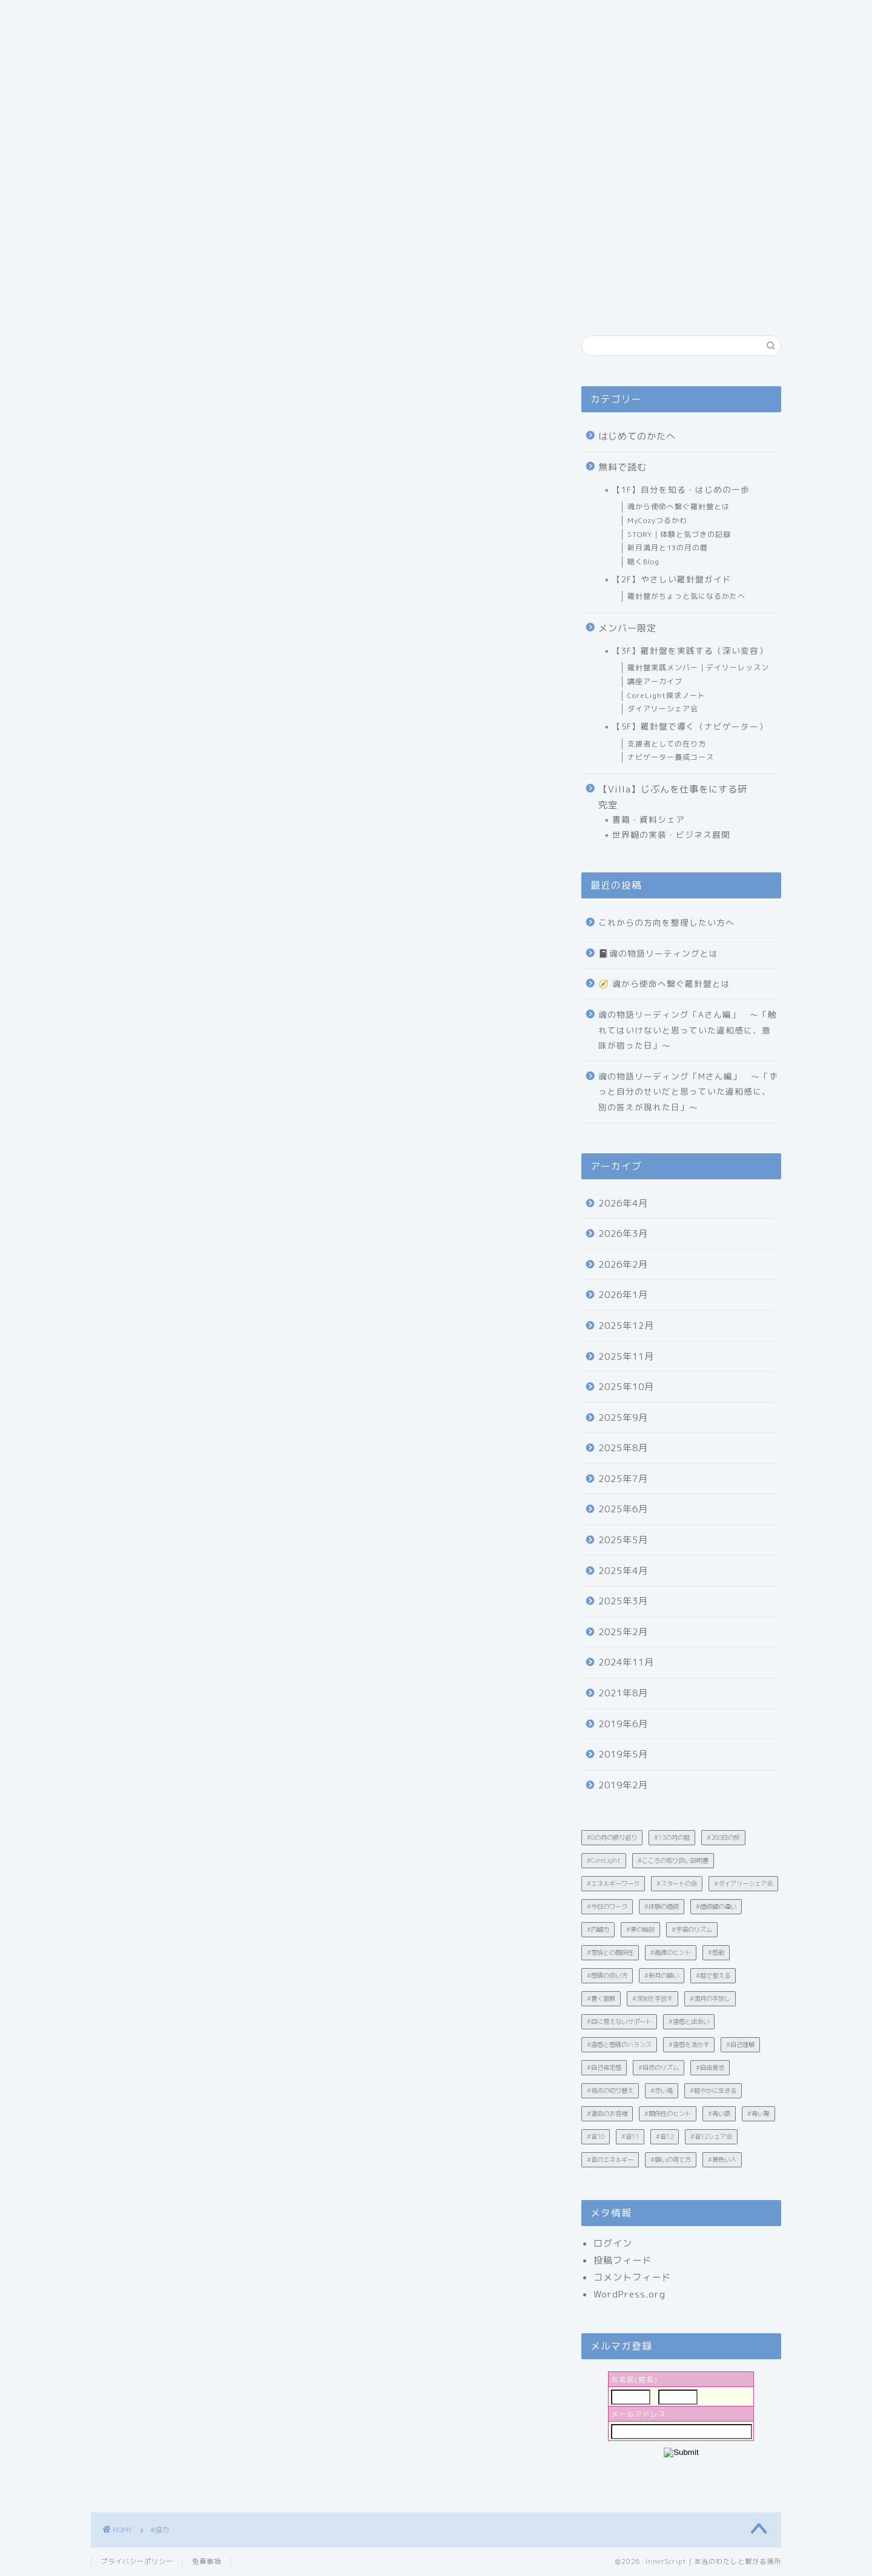 The height and width of the screenshot is (2576, 872). I want to click on #願いの育て方 [#願いの育て方 (2個の項目)], so click(670, 2159).